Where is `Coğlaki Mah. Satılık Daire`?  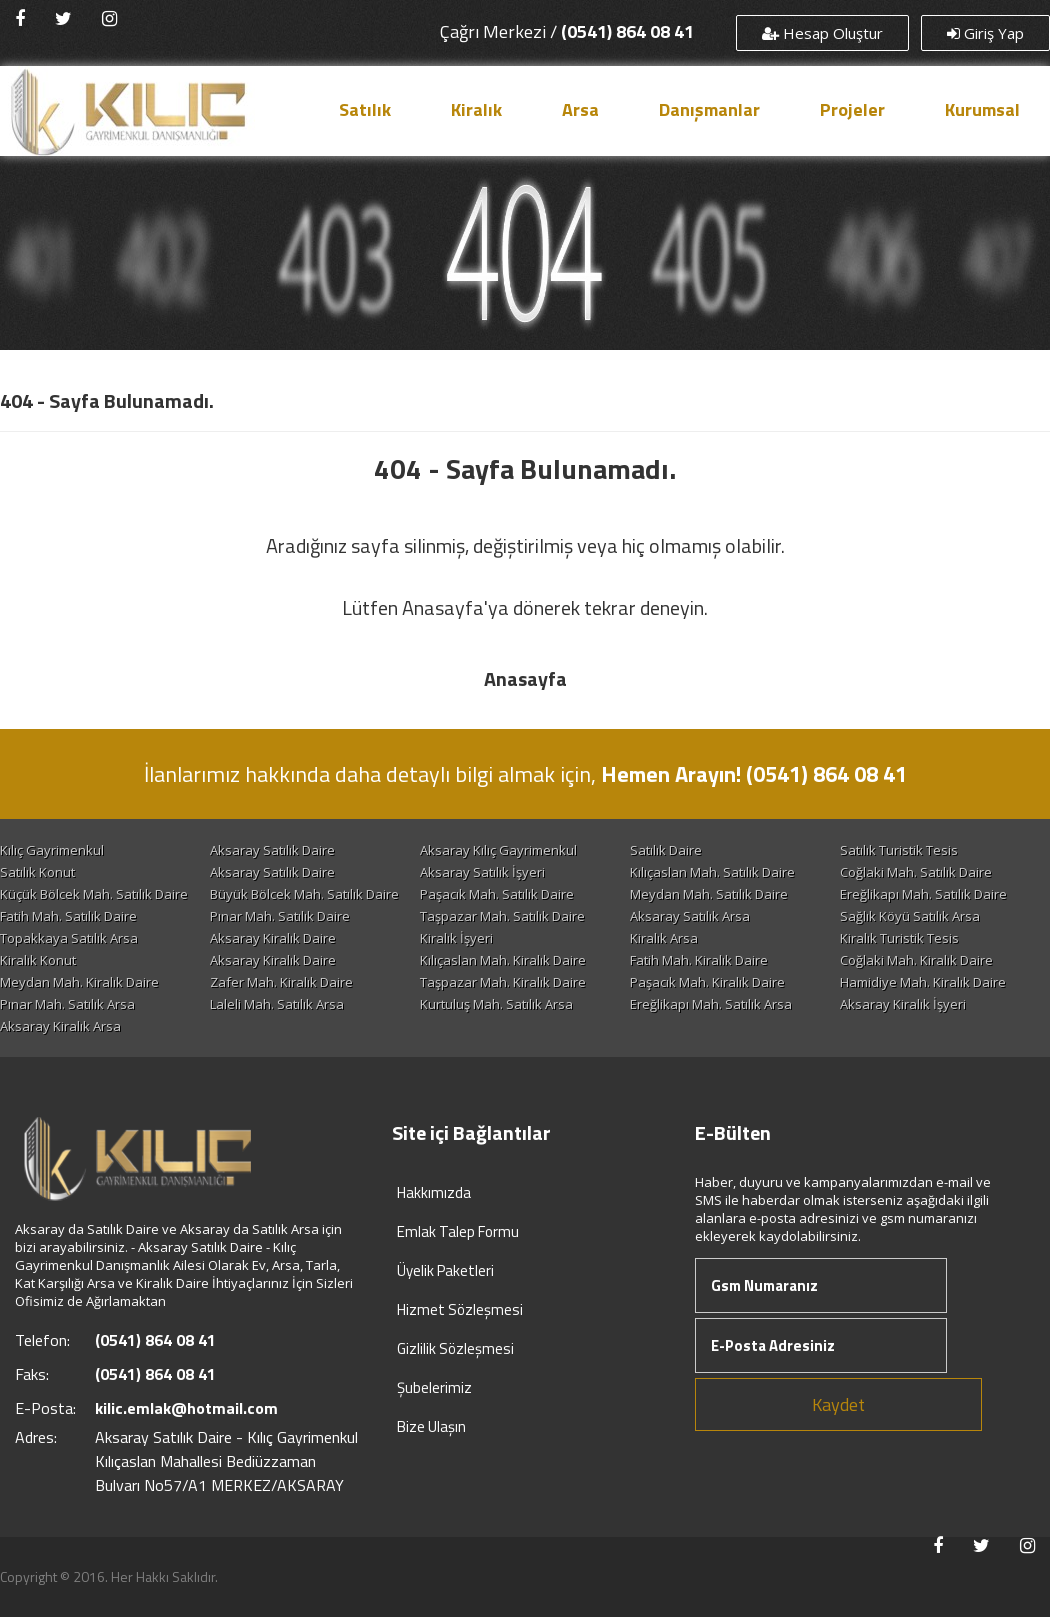
Coğlaki Mah. Satılık Daire is located at coordinates (916, 872).